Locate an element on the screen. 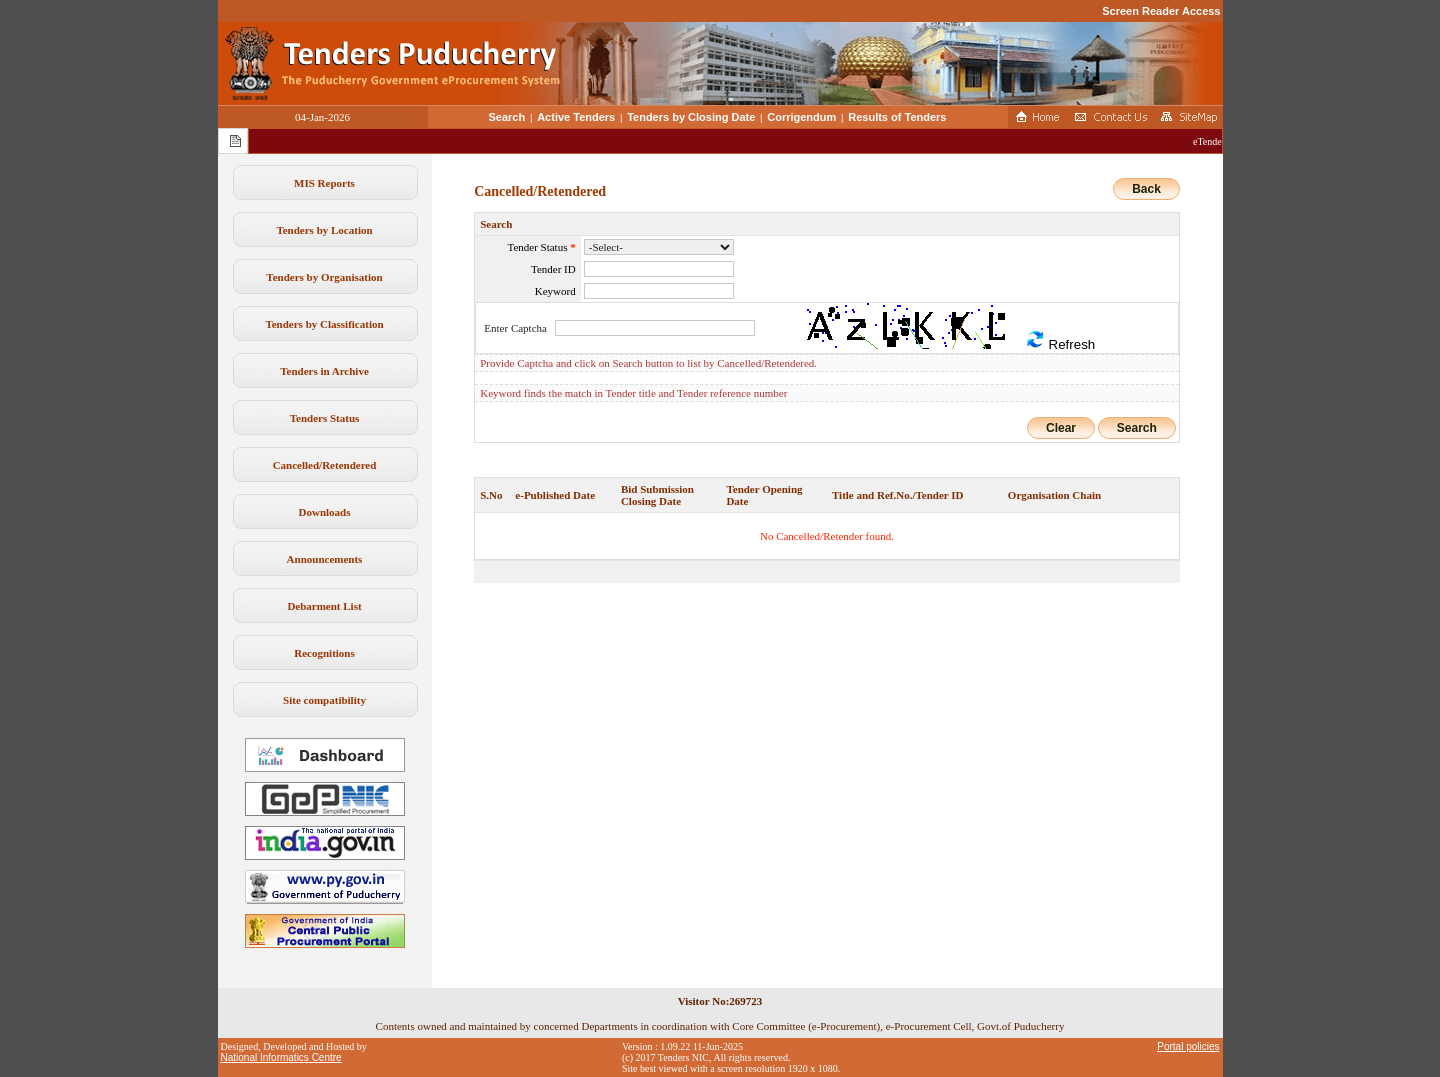  Recognitions is located at coordinates (324, 653).